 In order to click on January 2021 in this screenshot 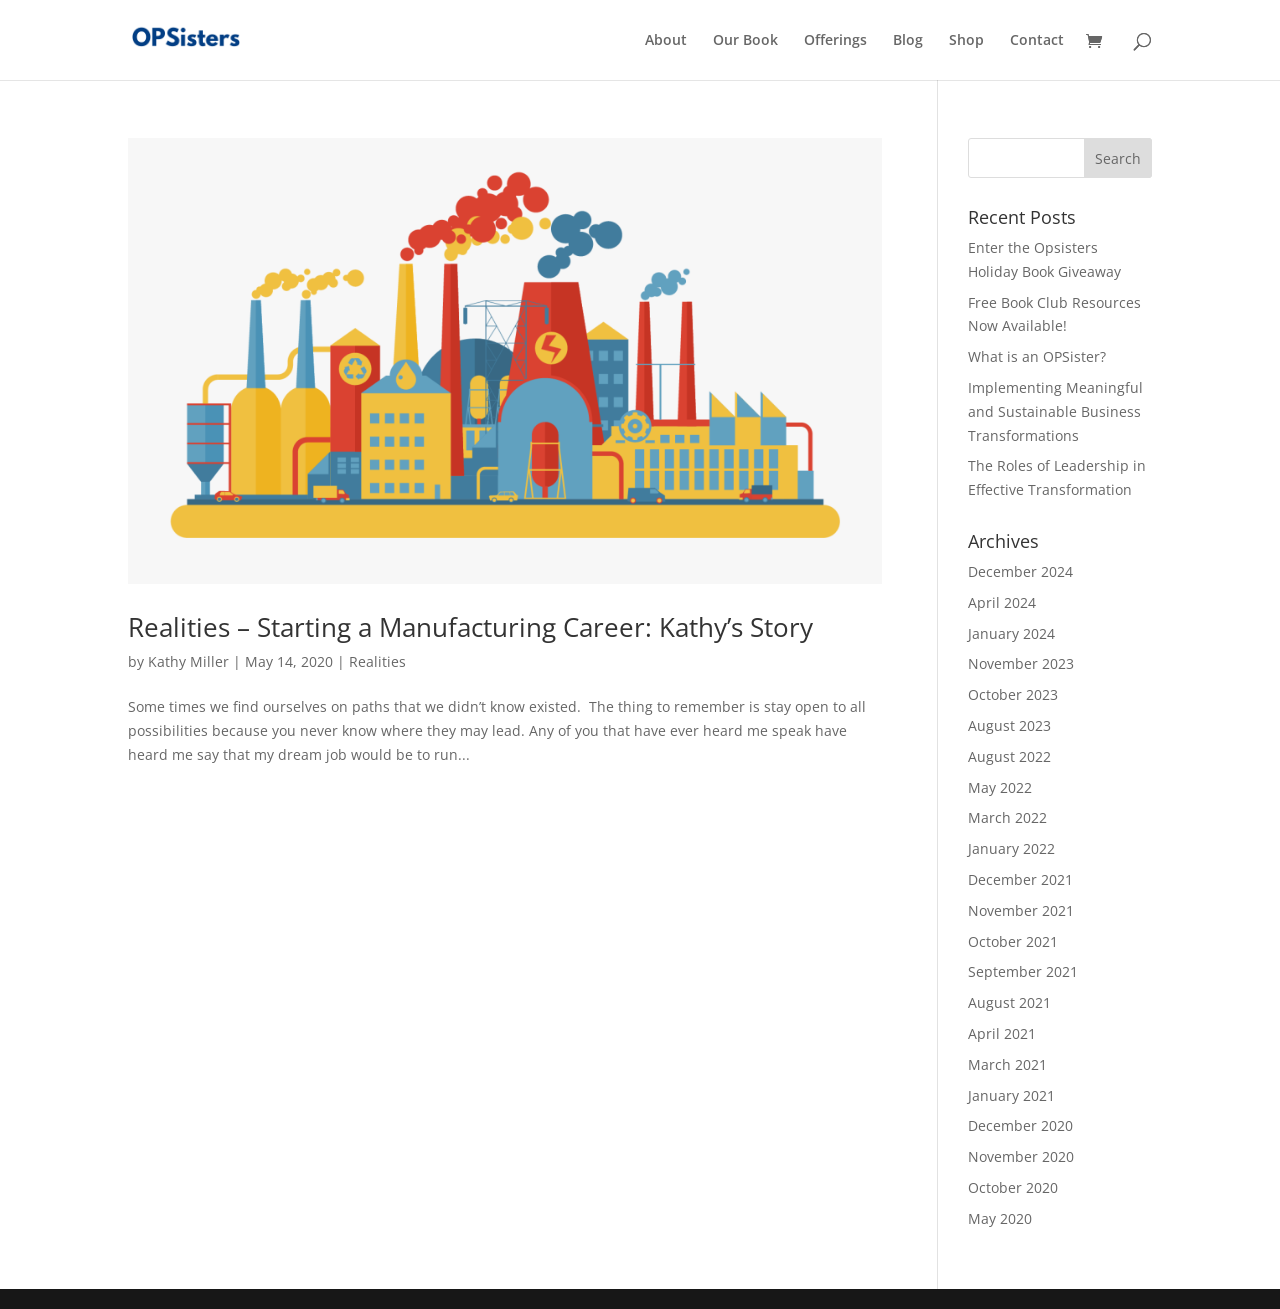, I will do `click(1011, 1095)`.